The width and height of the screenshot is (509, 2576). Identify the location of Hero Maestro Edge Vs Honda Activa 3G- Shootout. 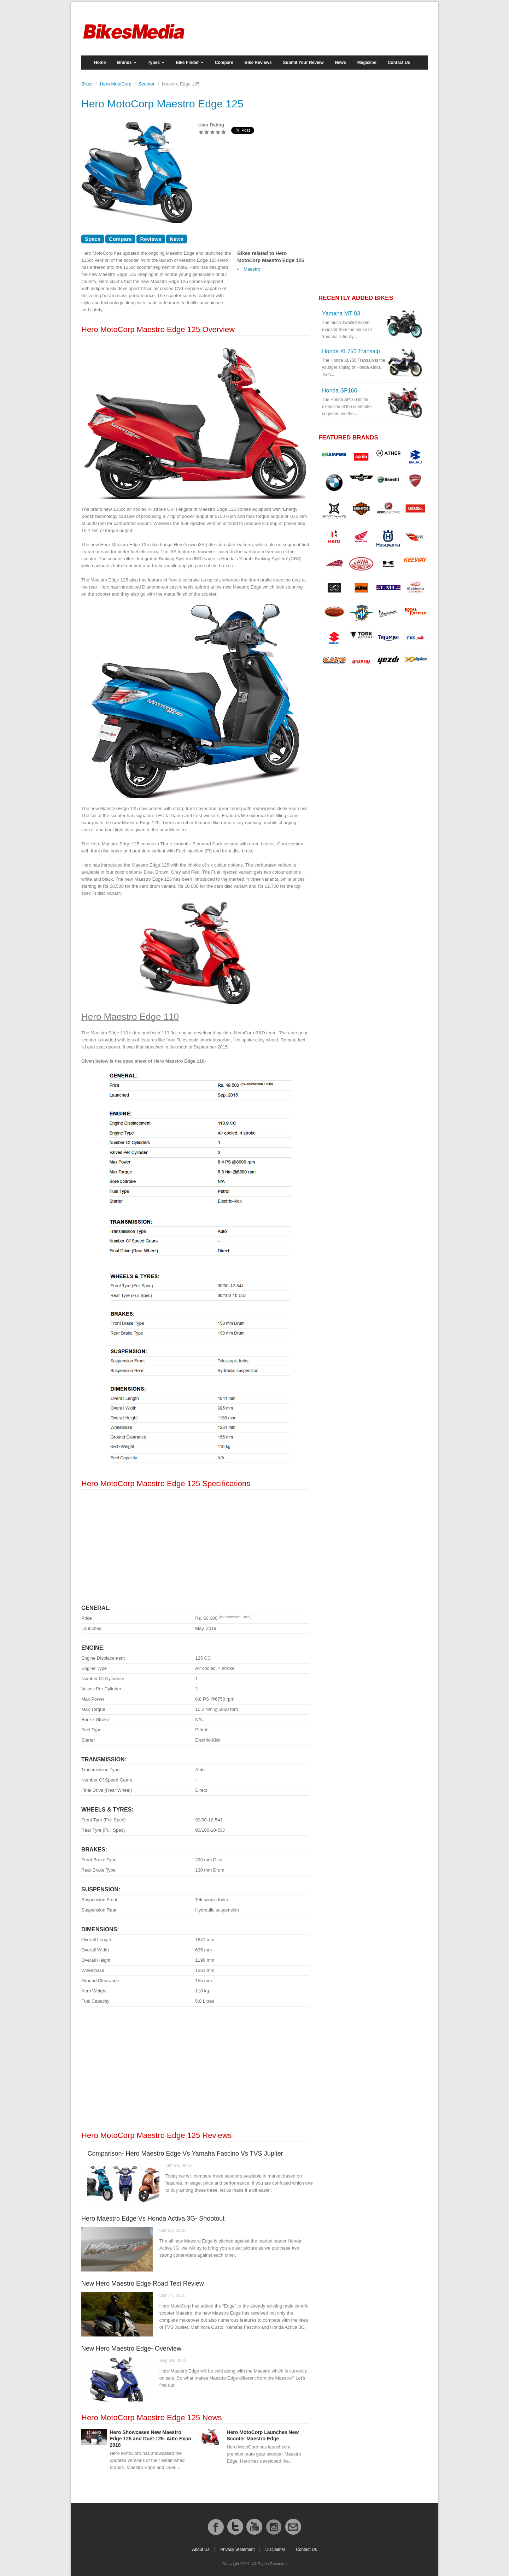
(152, 2218).